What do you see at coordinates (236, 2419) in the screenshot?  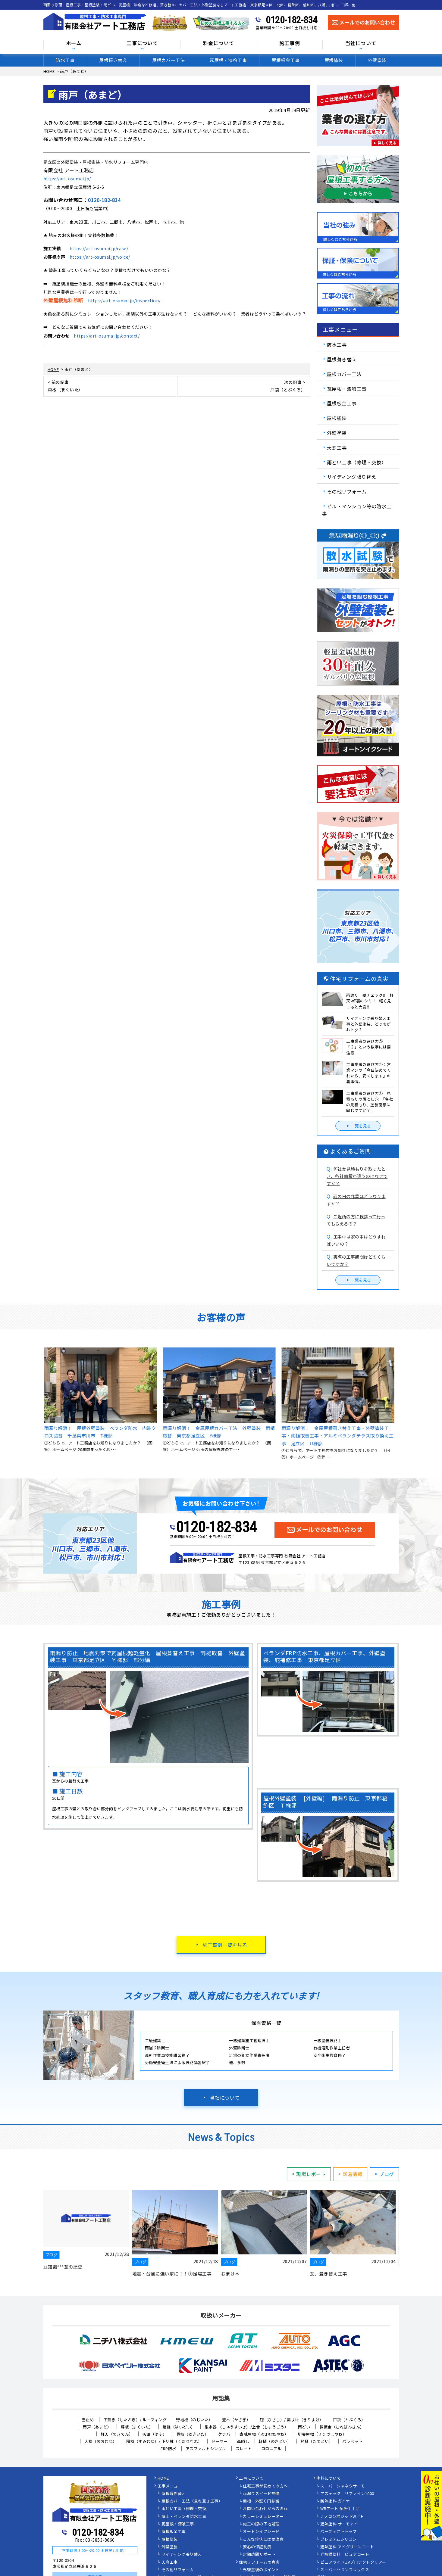 I see `笠木（かさぎ）` at bounding box center [236, 2419].